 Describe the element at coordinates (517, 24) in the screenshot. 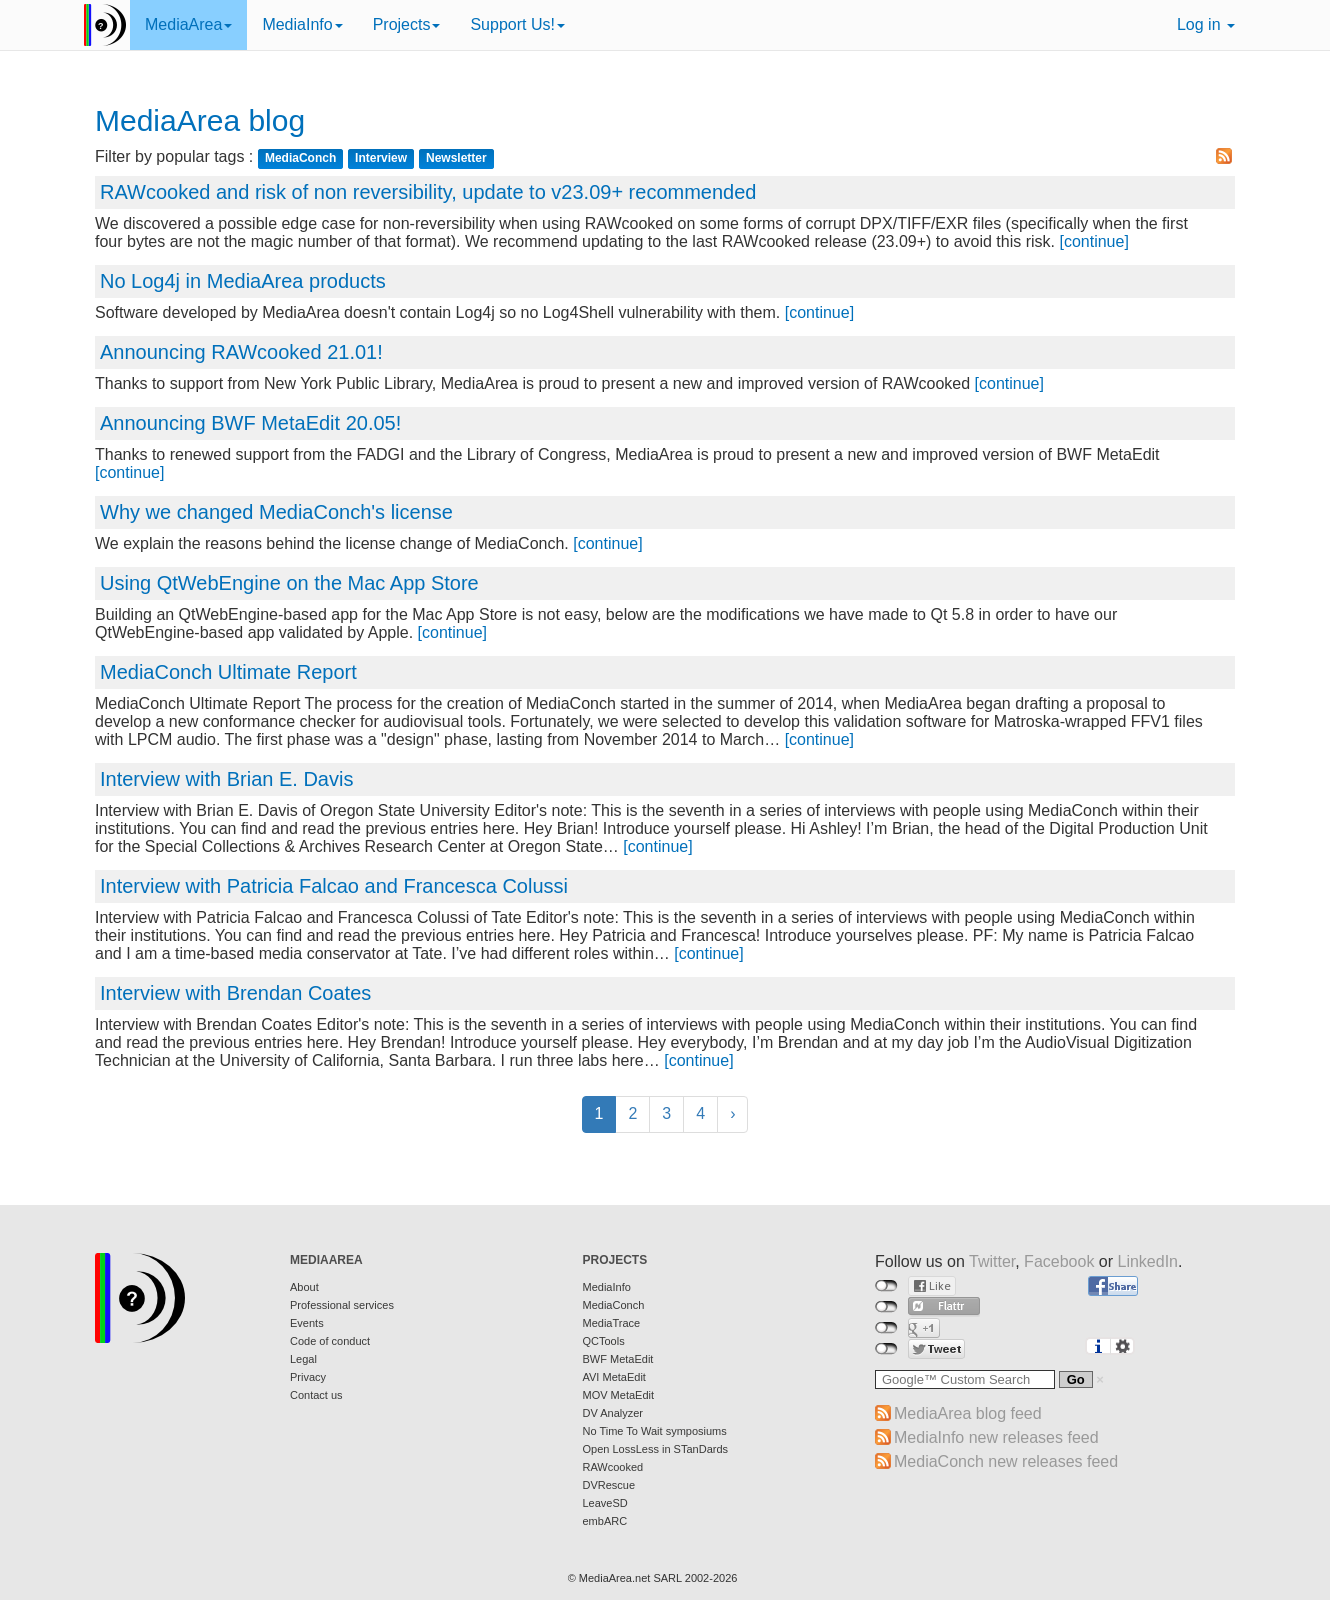

I see `Support Us!` at that location.